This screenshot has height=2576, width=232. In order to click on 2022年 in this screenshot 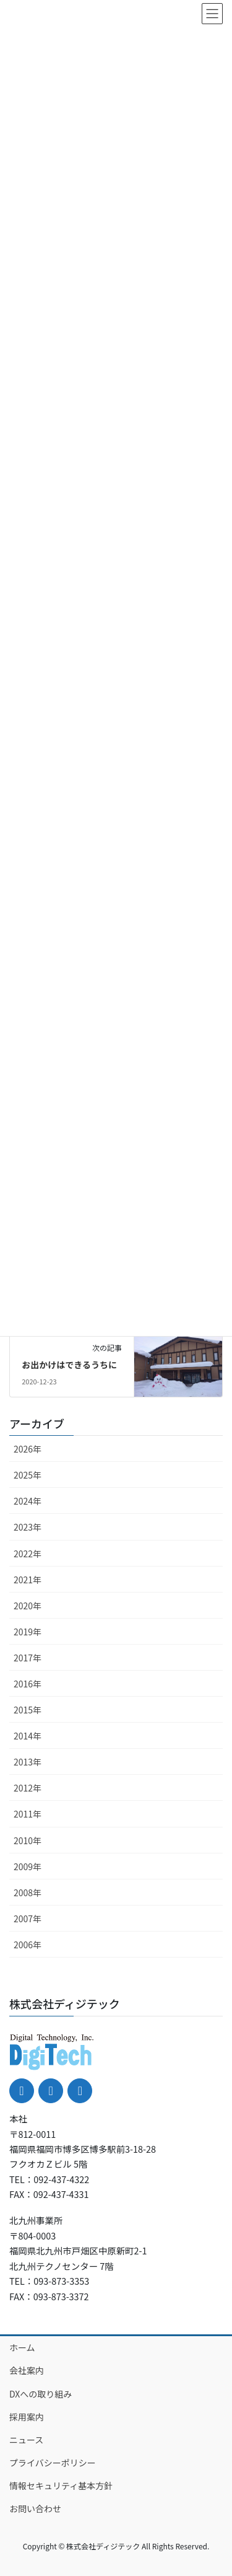, I will do `click(27, 1553)`.